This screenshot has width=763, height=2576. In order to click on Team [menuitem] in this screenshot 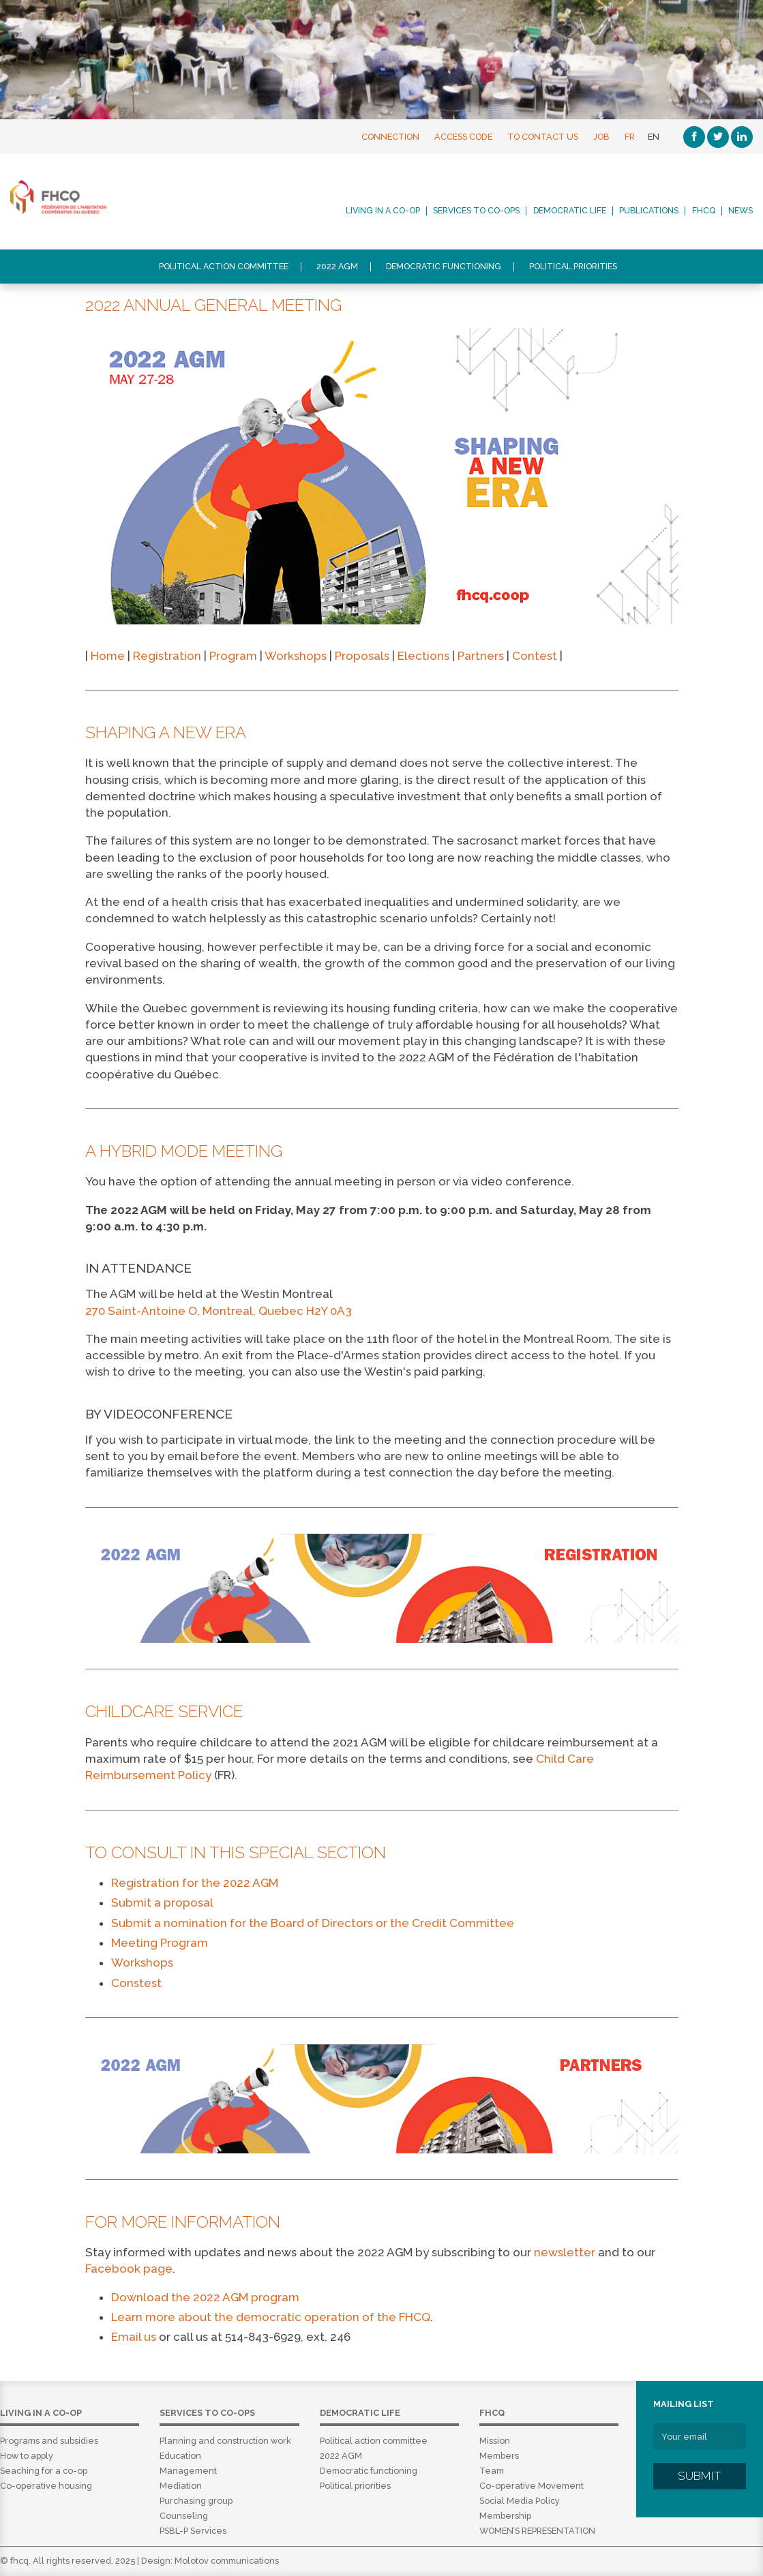, I will do `click(491, 2471)`.